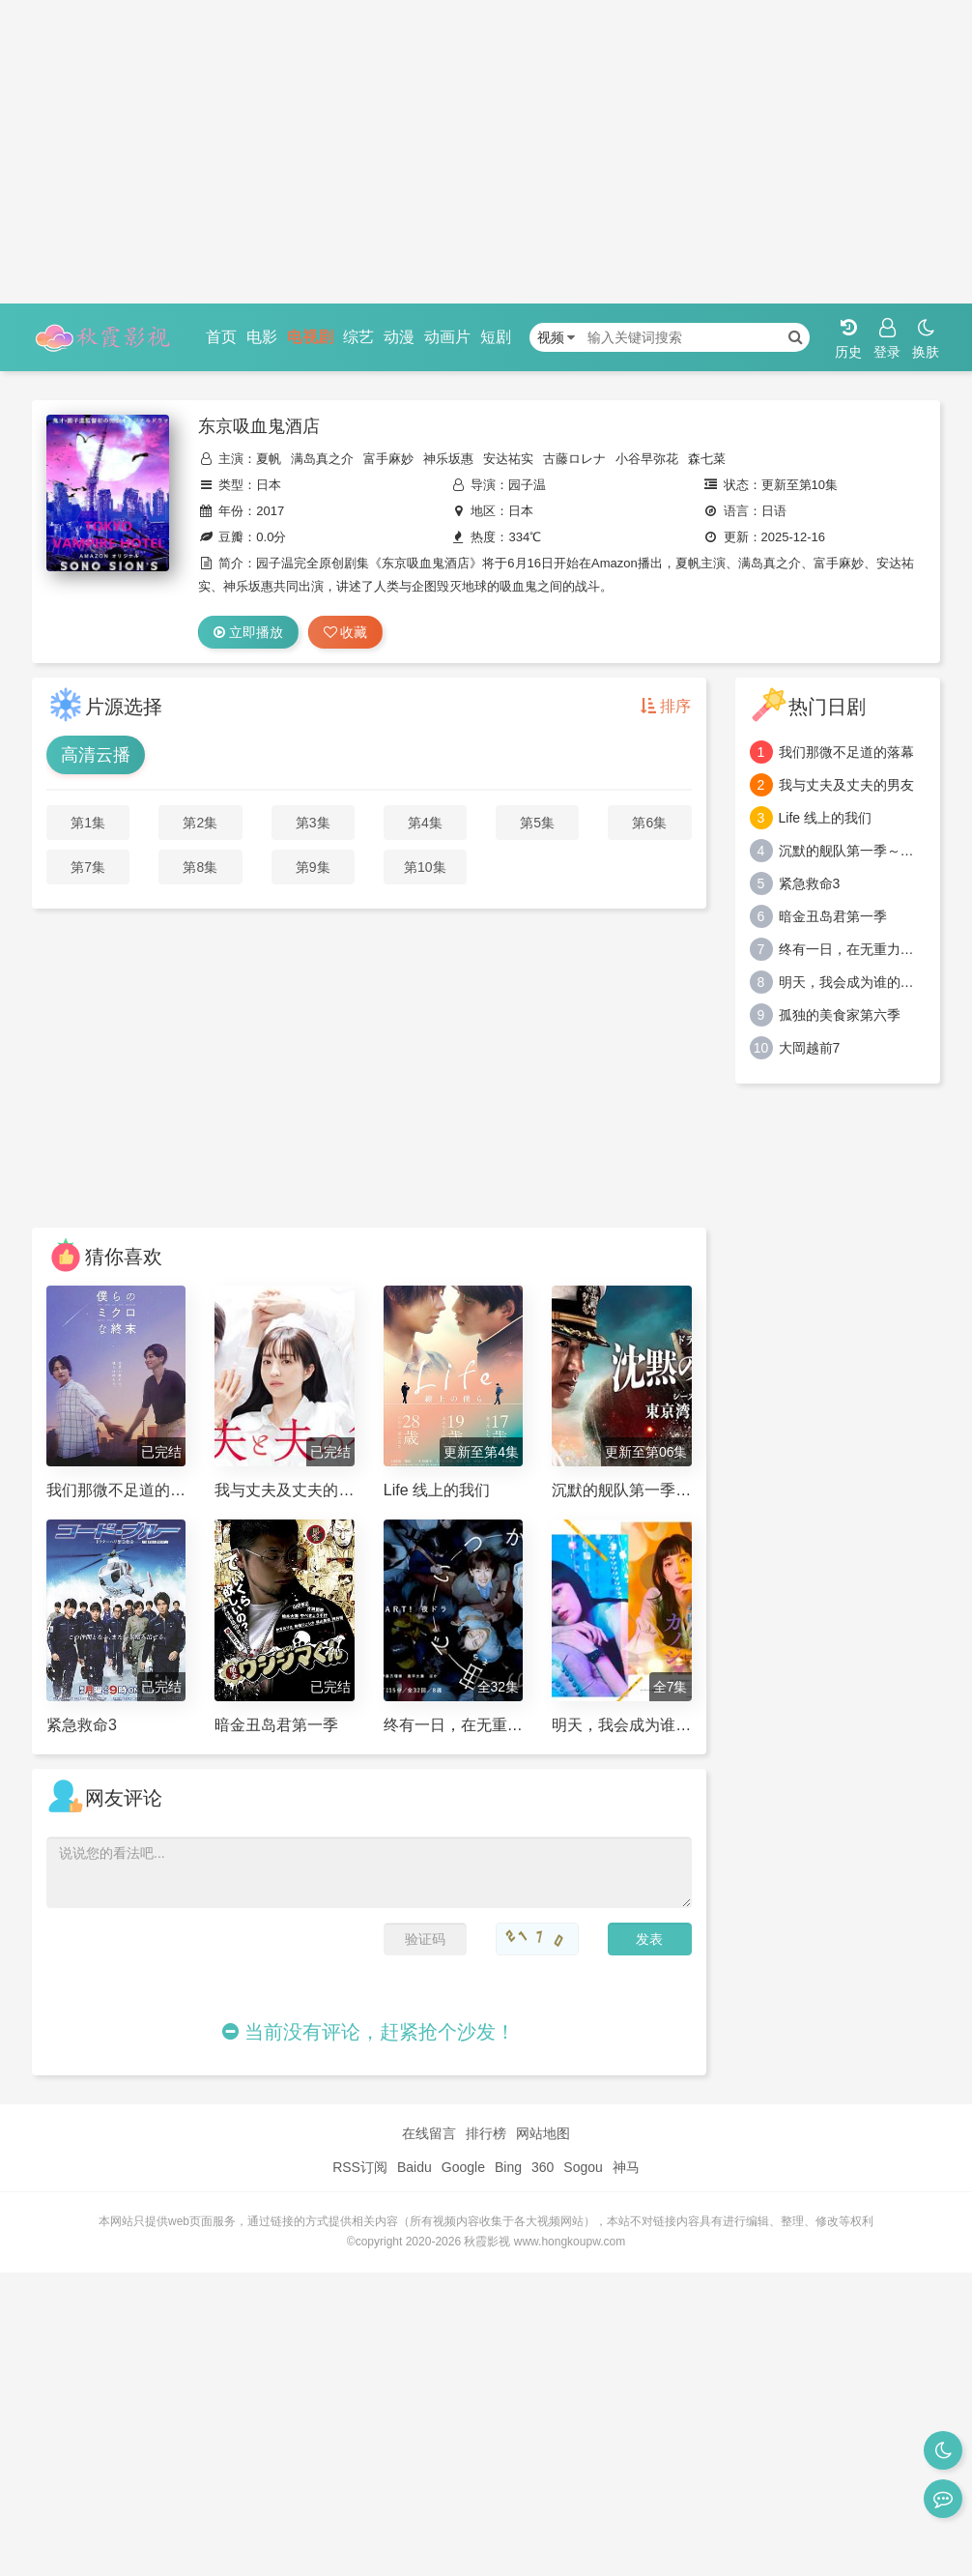  Describe the element at coordinates (707, 458) in the screenshot. I see `森七菜` at that location.